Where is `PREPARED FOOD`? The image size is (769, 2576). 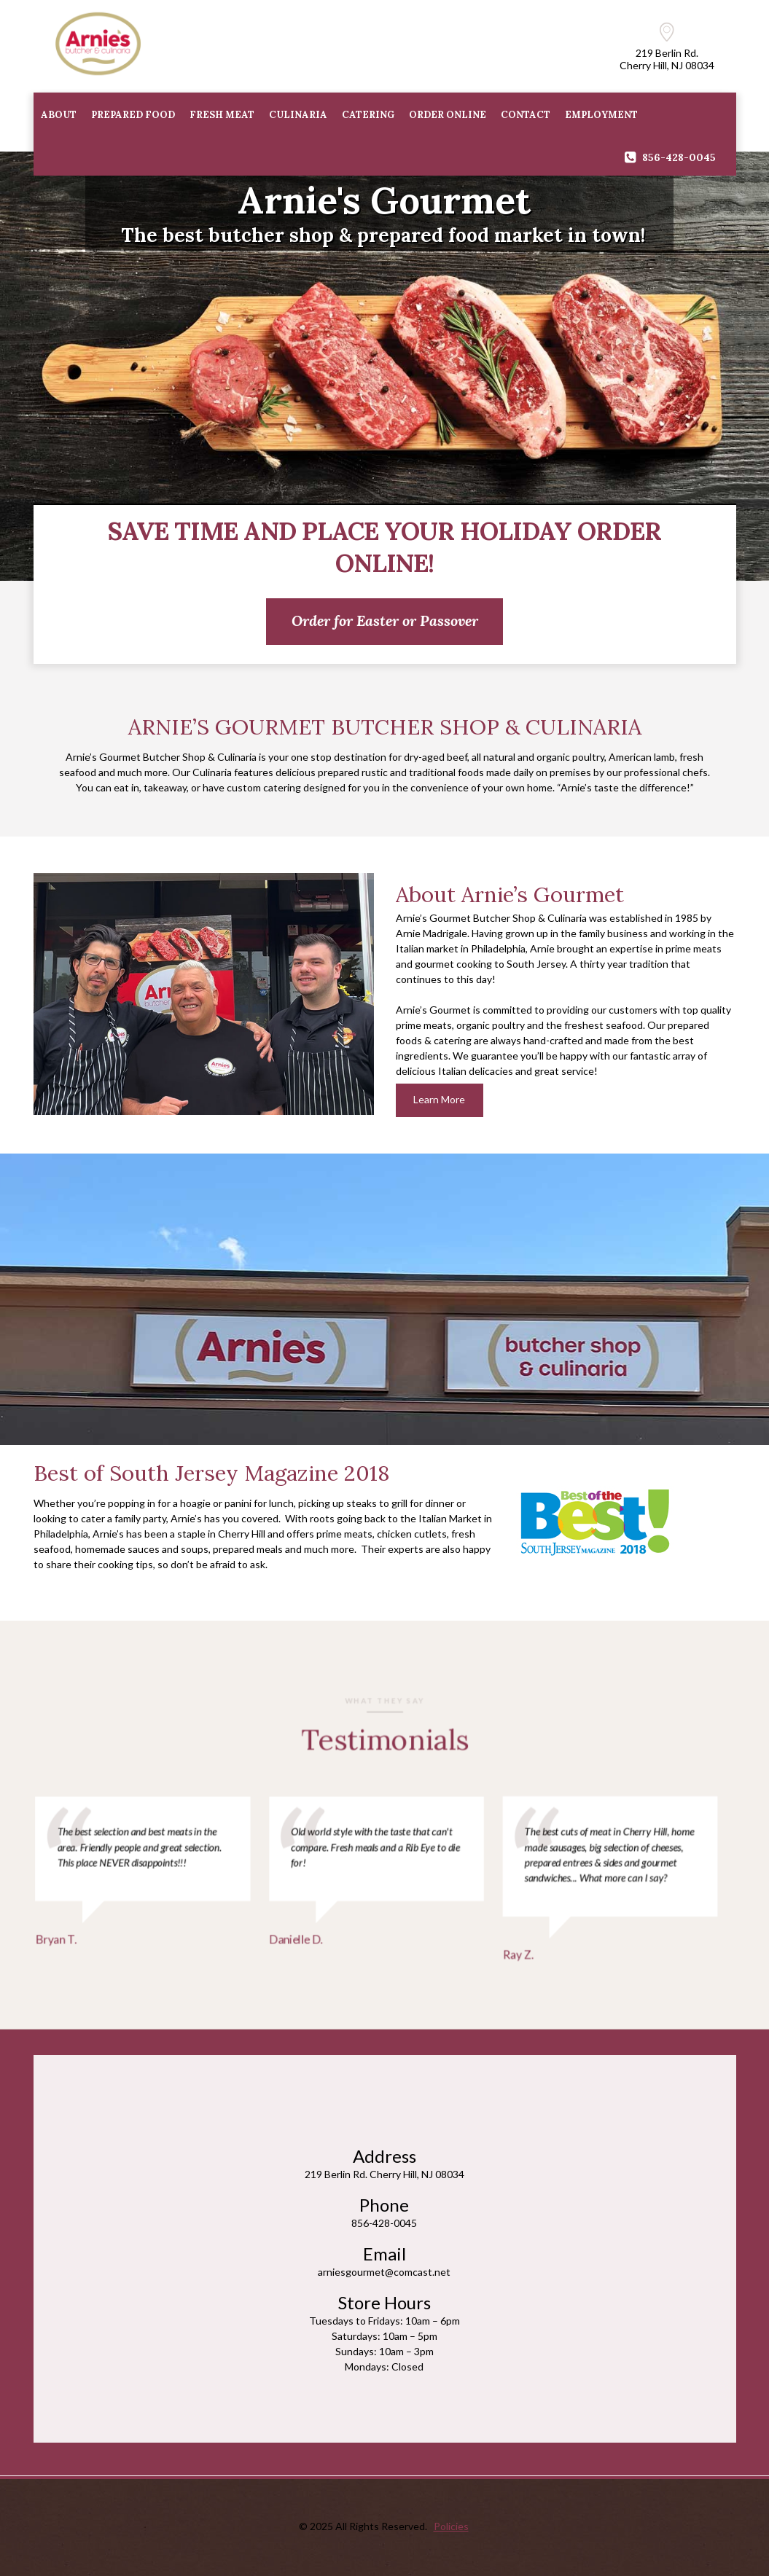
PREPARED FOOD is located at coordinates (133, 115).